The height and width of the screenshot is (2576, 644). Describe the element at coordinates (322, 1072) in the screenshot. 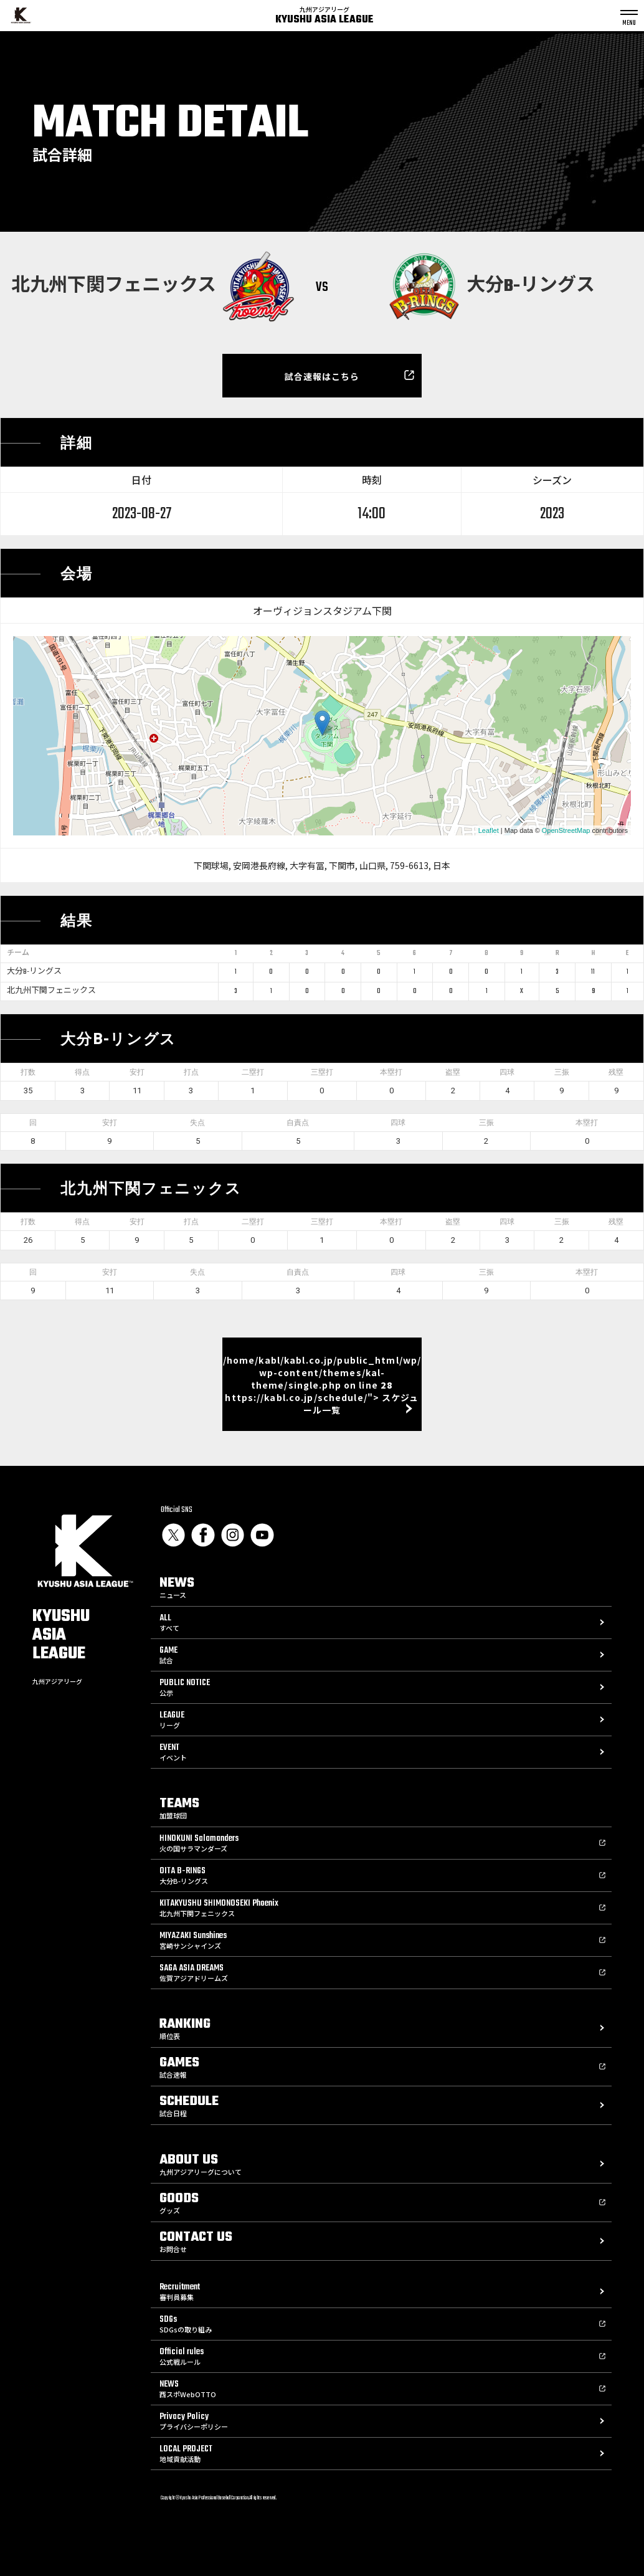

I see `三塁打` at that location.